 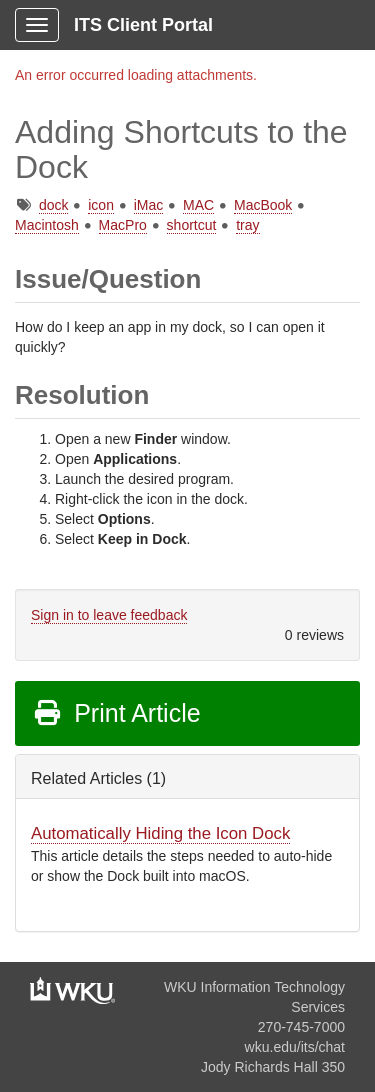 What do you see at coordinates (198, 205) in the screenshot?
I see `MAC` at bounding box center [198, 205].